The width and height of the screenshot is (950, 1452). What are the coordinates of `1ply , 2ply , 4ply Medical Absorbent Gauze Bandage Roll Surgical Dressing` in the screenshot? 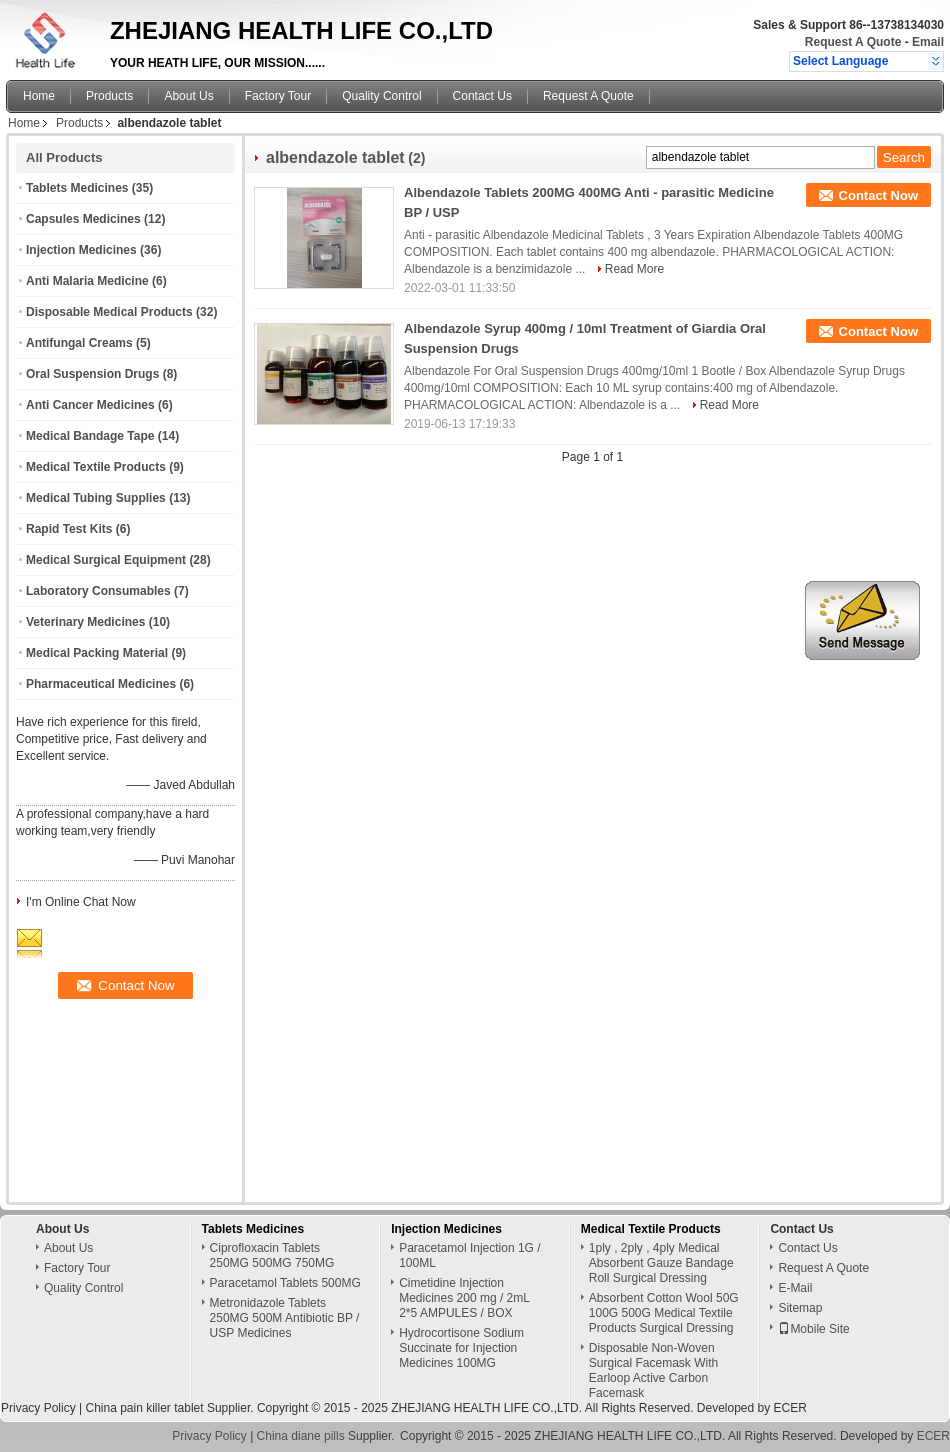 It's located at (661, 1263).